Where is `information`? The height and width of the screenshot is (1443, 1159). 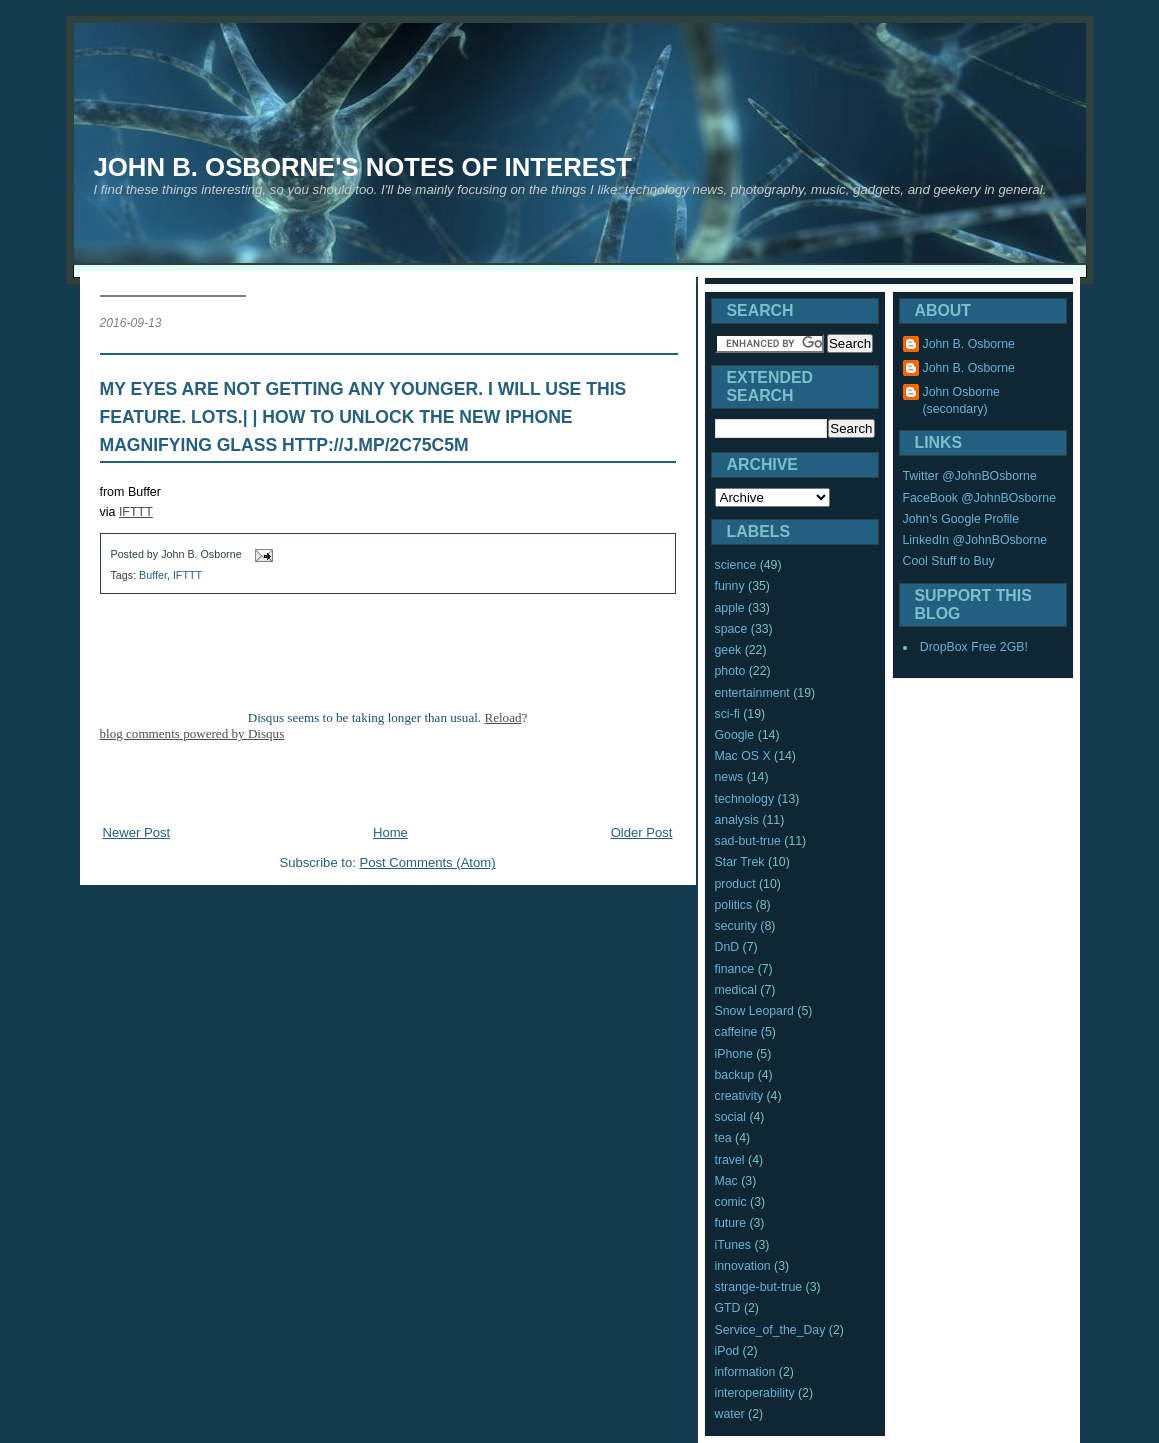 information is located at coordinates (745, 1372).